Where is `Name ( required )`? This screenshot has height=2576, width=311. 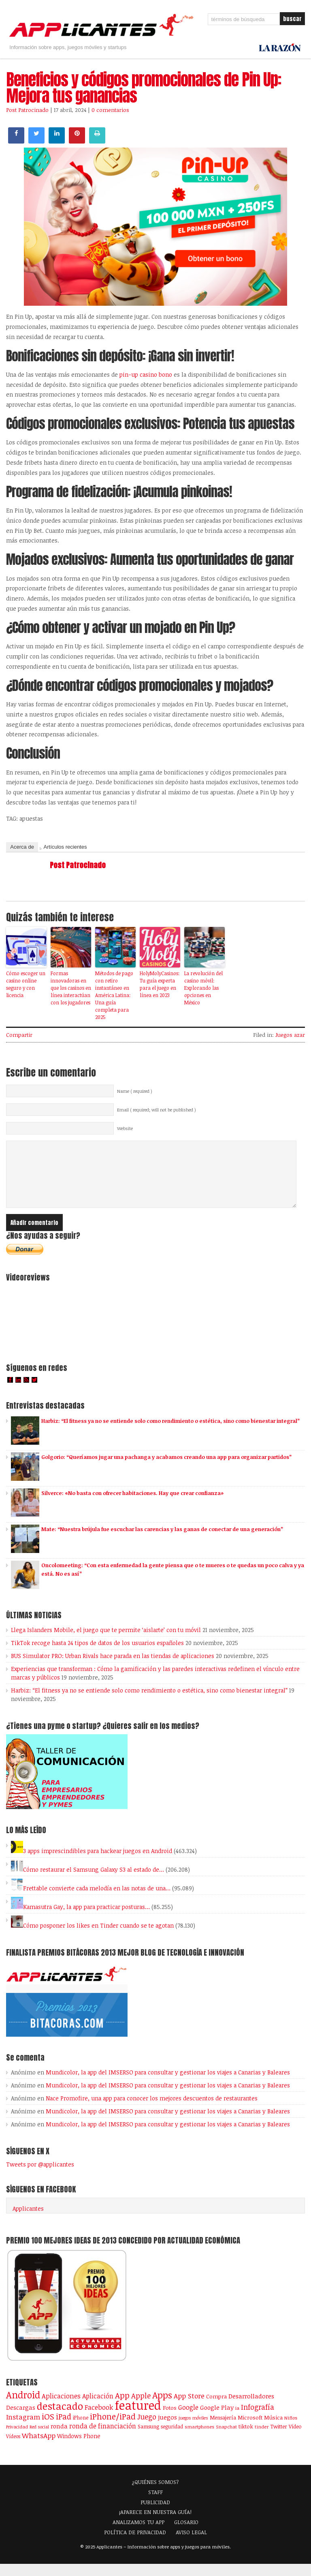 Name ( required ) is located at coordinates (134, 1091).